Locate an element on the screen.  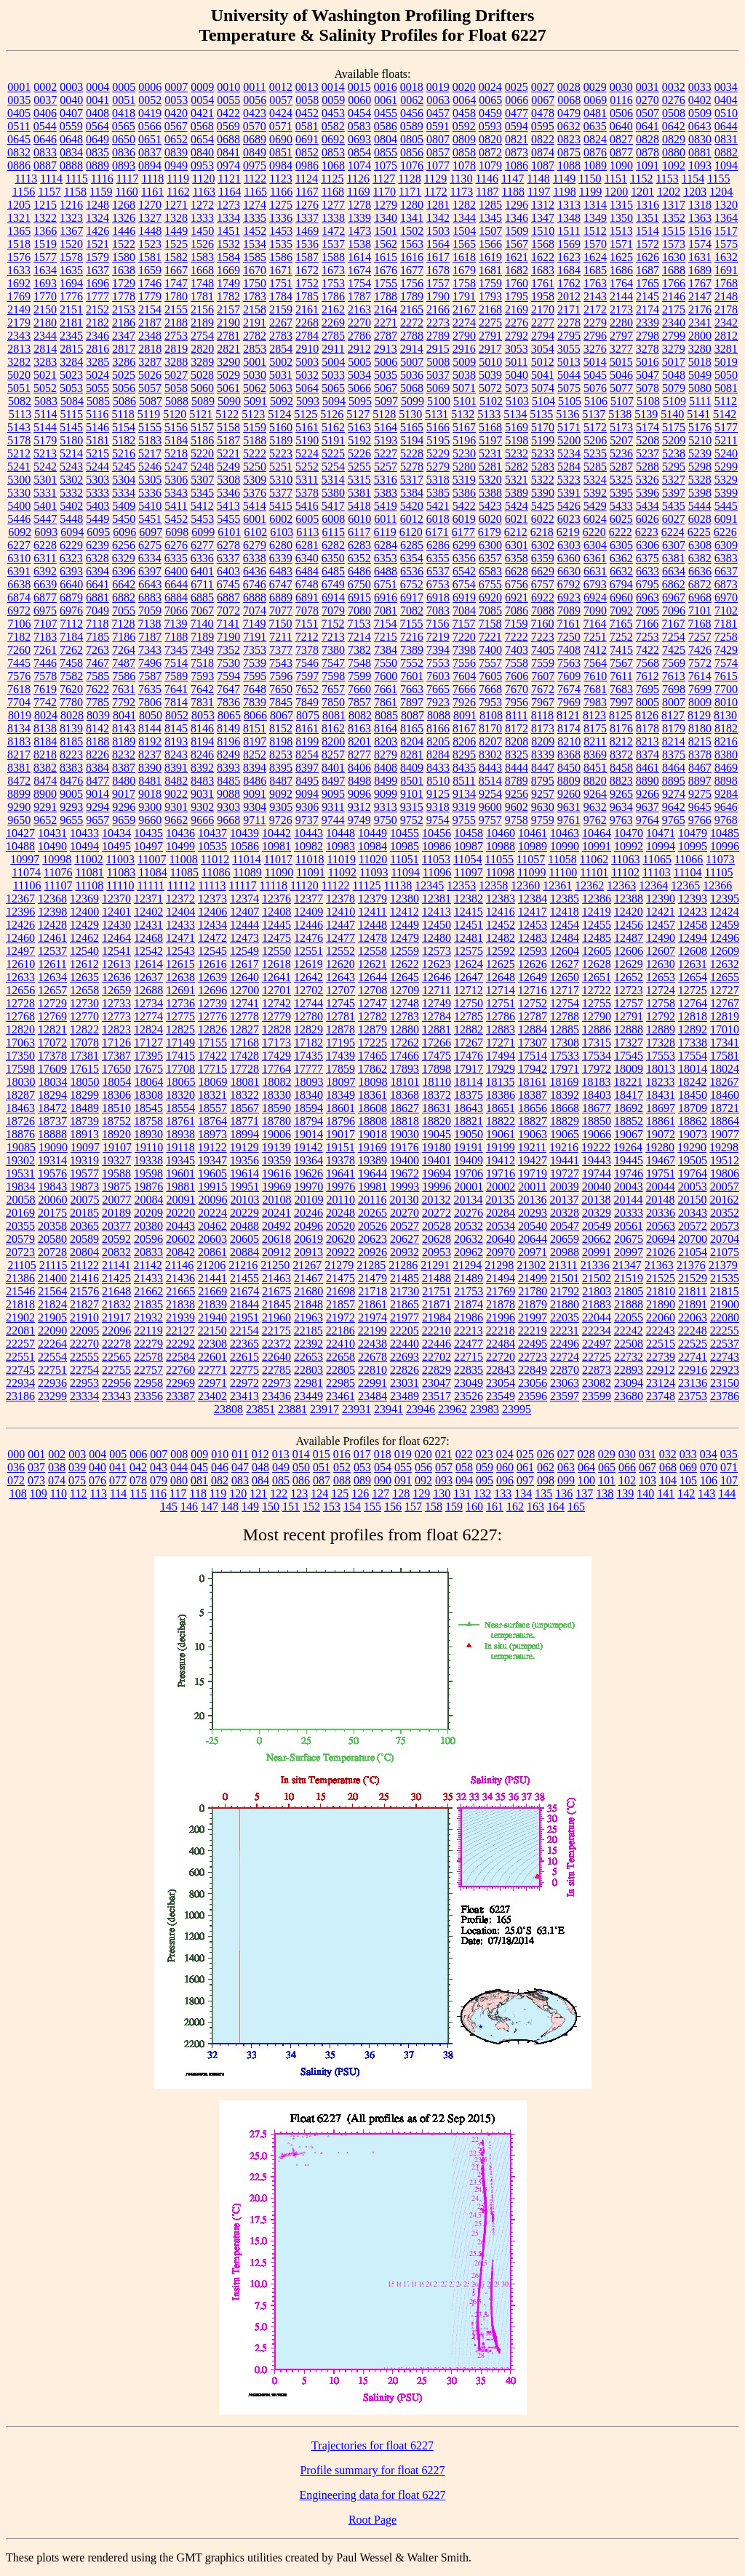
17465 is located at coordinates (372, 1055).